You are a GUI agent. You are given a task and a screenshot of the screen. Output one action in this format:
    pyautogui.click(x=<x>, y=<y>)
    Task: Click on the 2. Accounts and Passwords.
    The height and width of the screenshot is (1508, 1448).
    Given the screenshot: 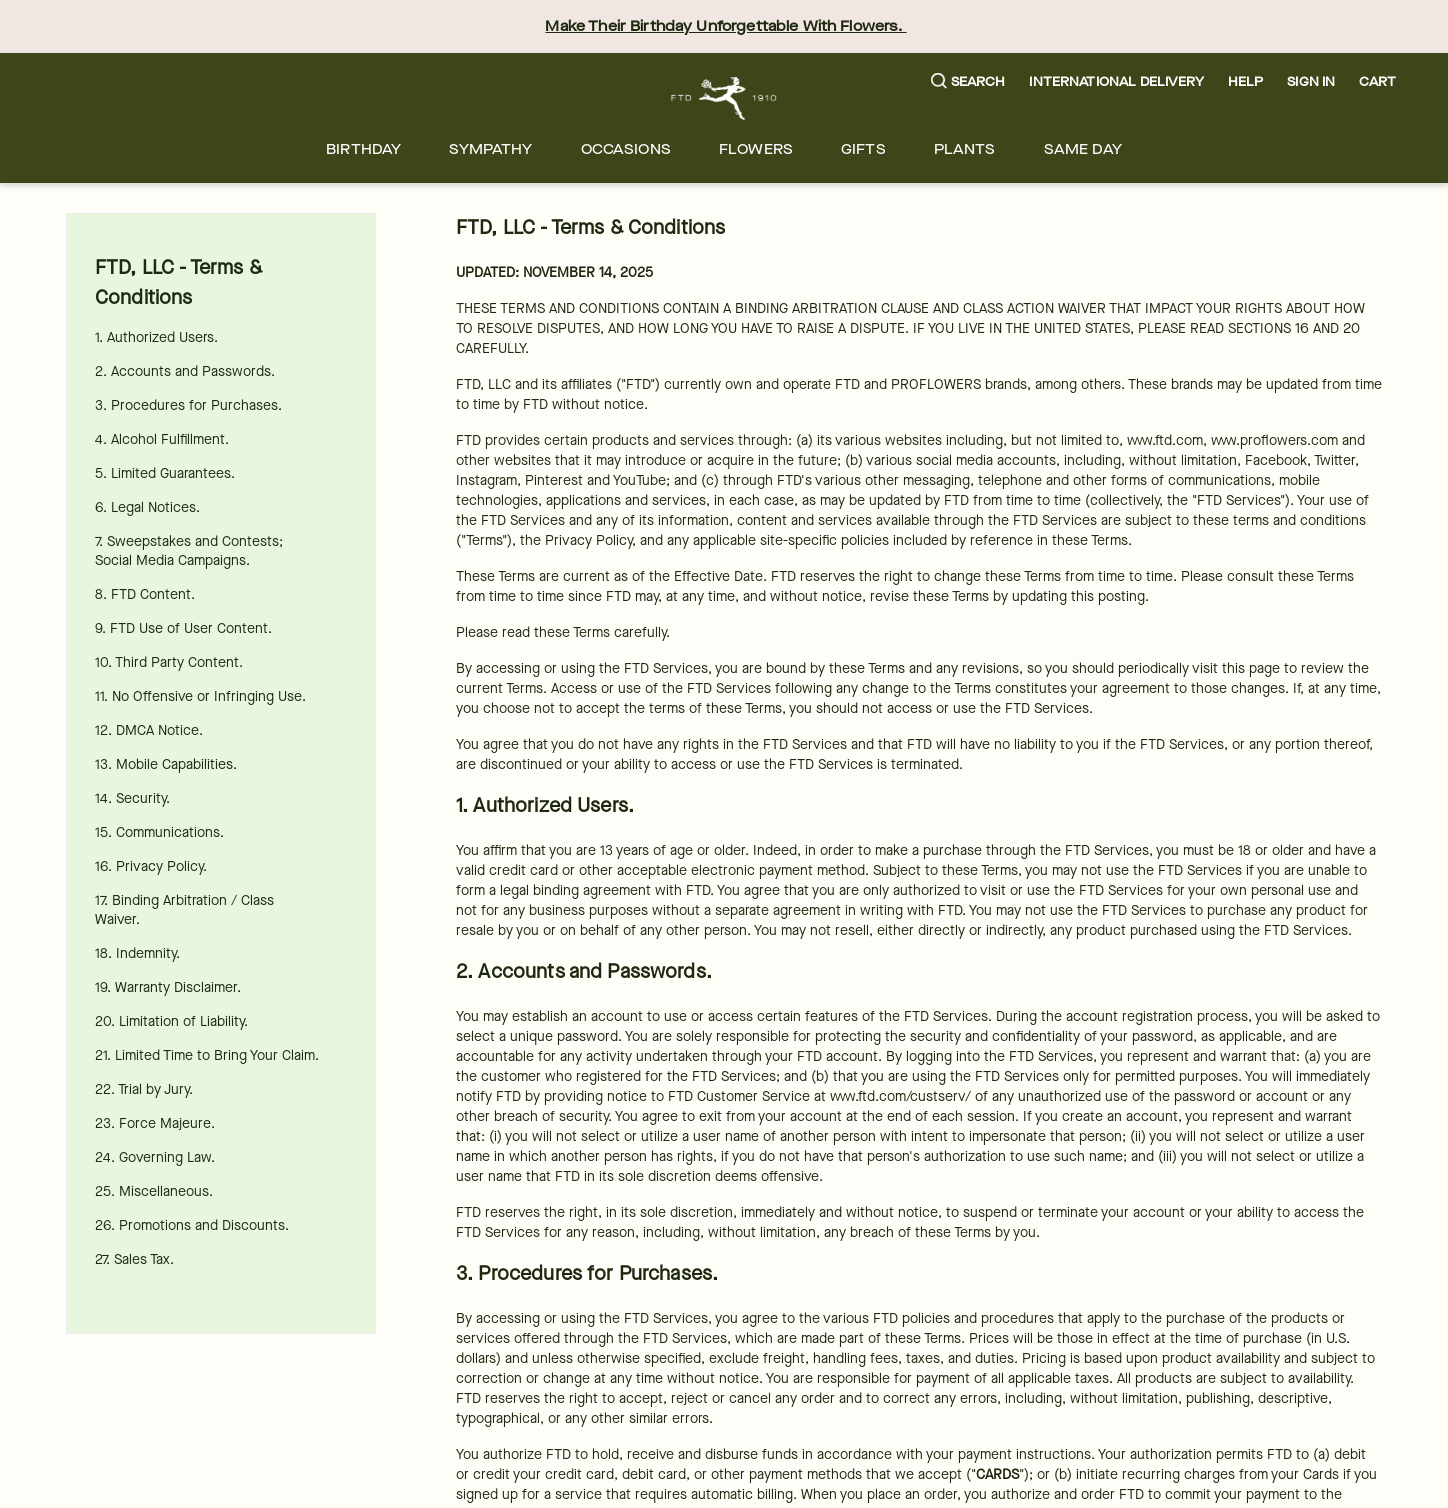 What is the action you would take?
    pyautogui.click(x=185, y=371)
    